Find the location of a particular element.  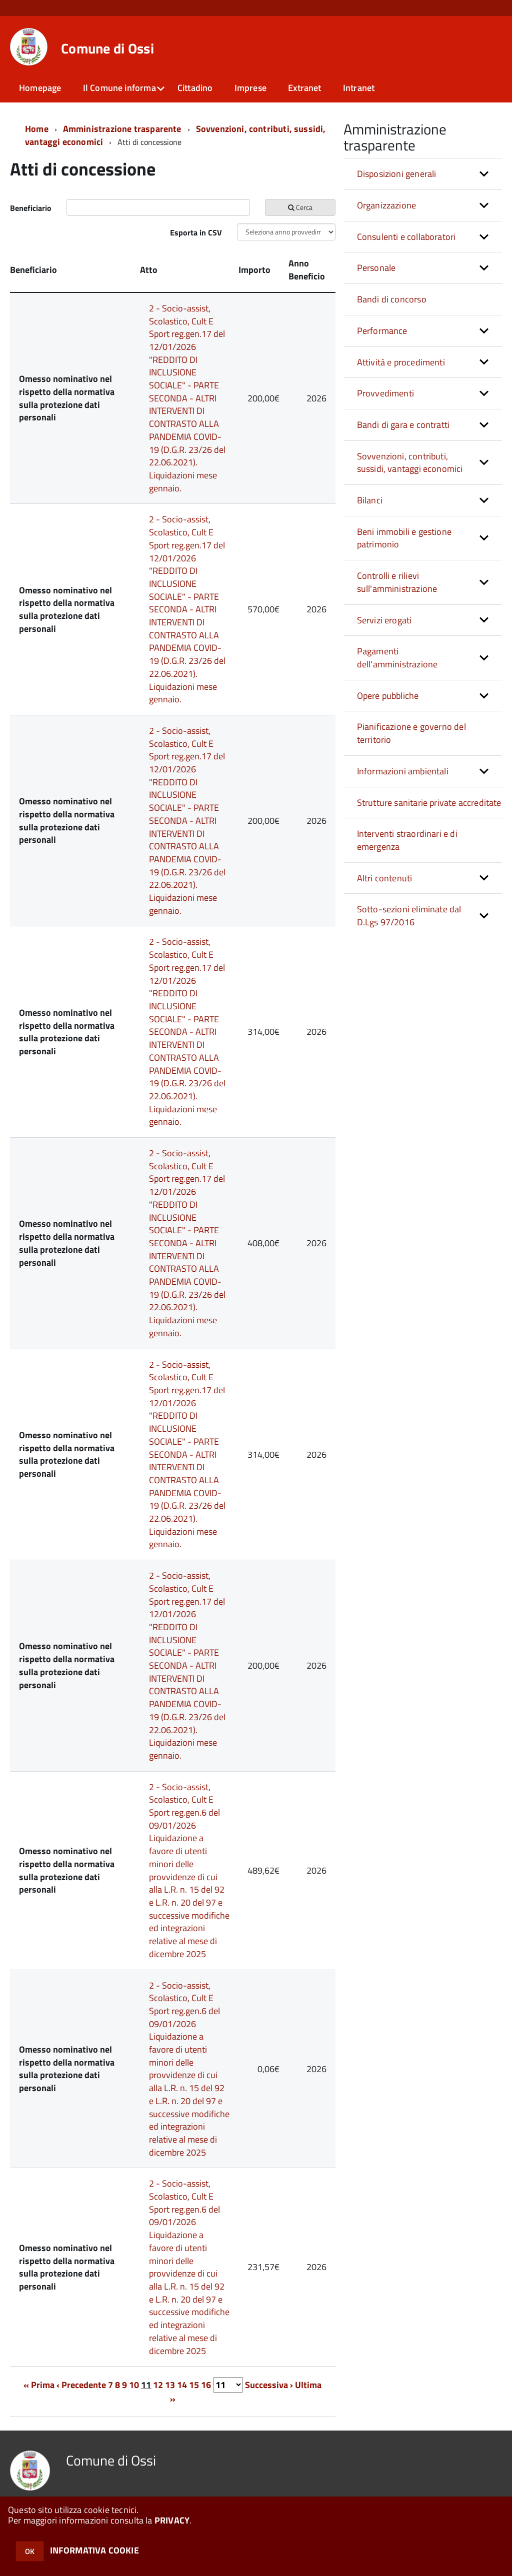

Personale [button] is located at coordinates (376, 267).